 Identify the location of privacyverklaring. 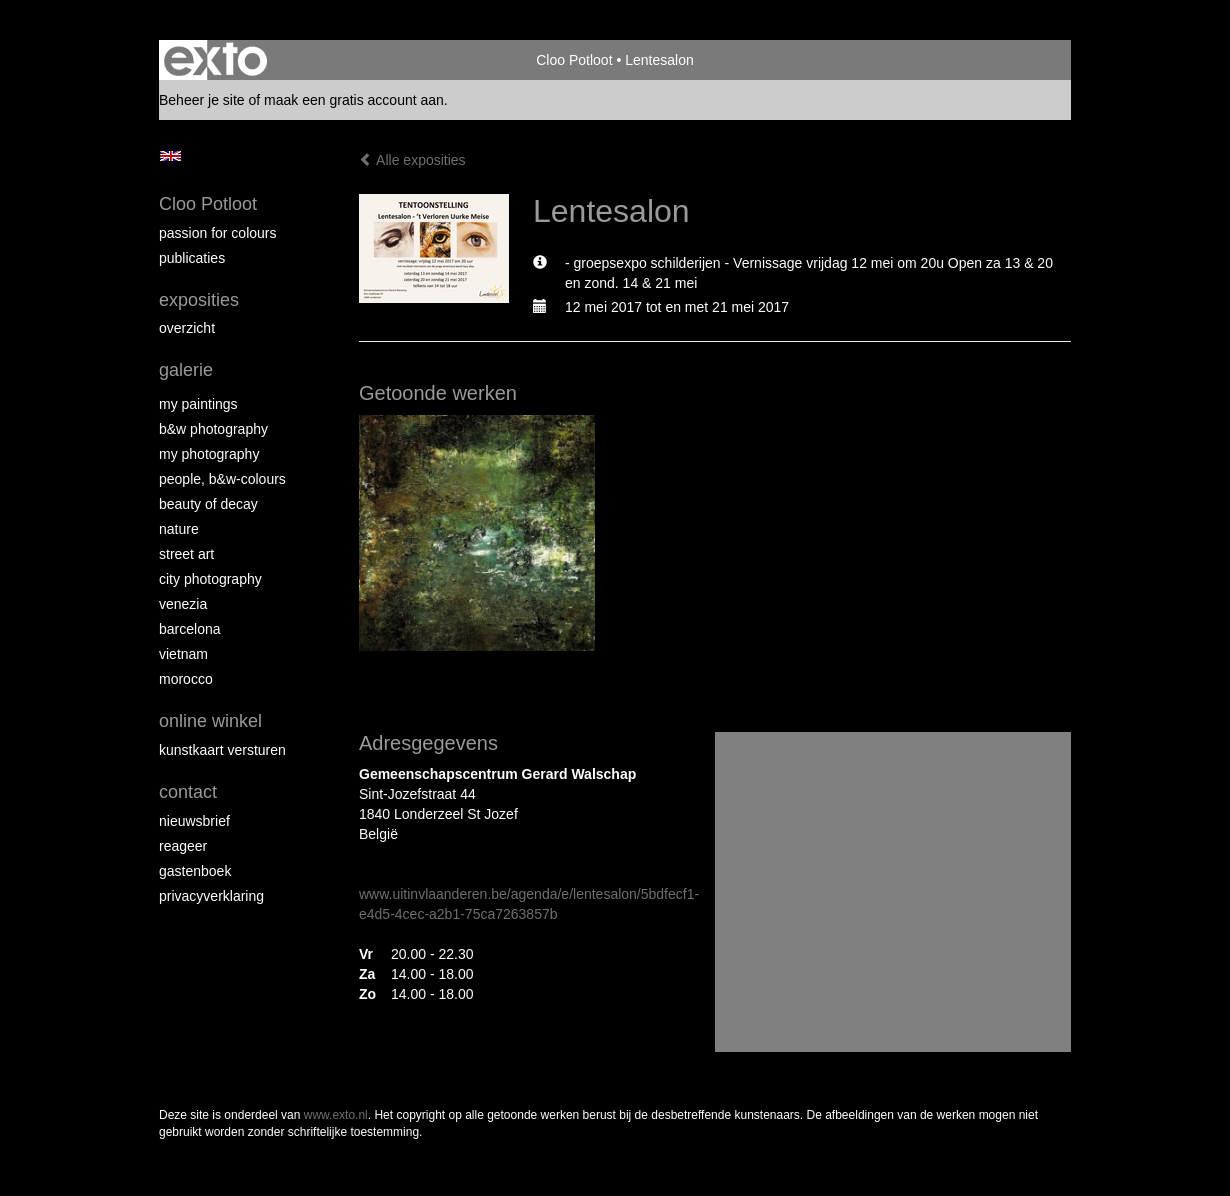
(211, 896).